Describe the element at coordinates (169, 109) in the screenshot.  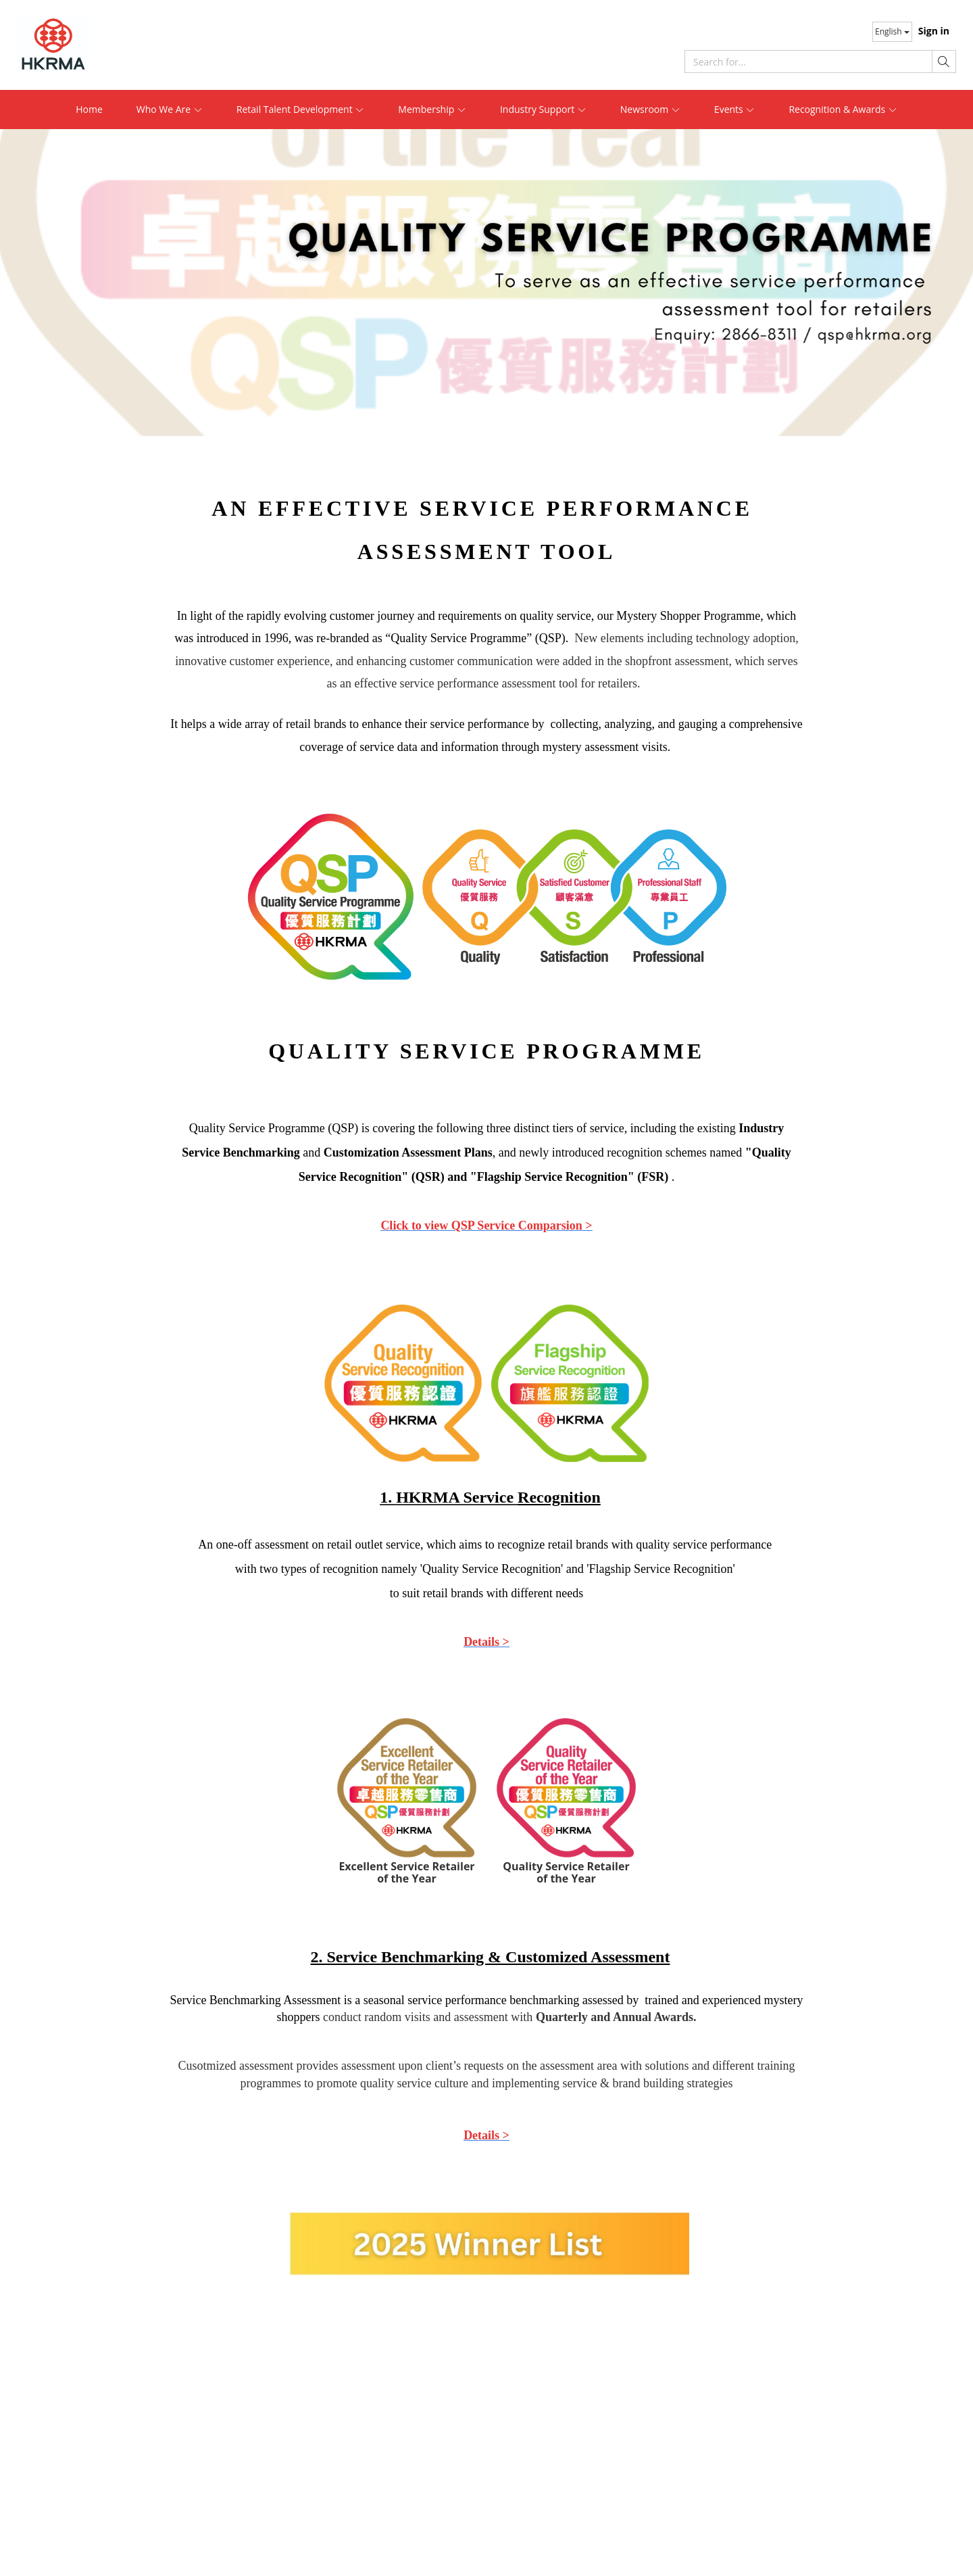
I see `Who We Are` at that location.